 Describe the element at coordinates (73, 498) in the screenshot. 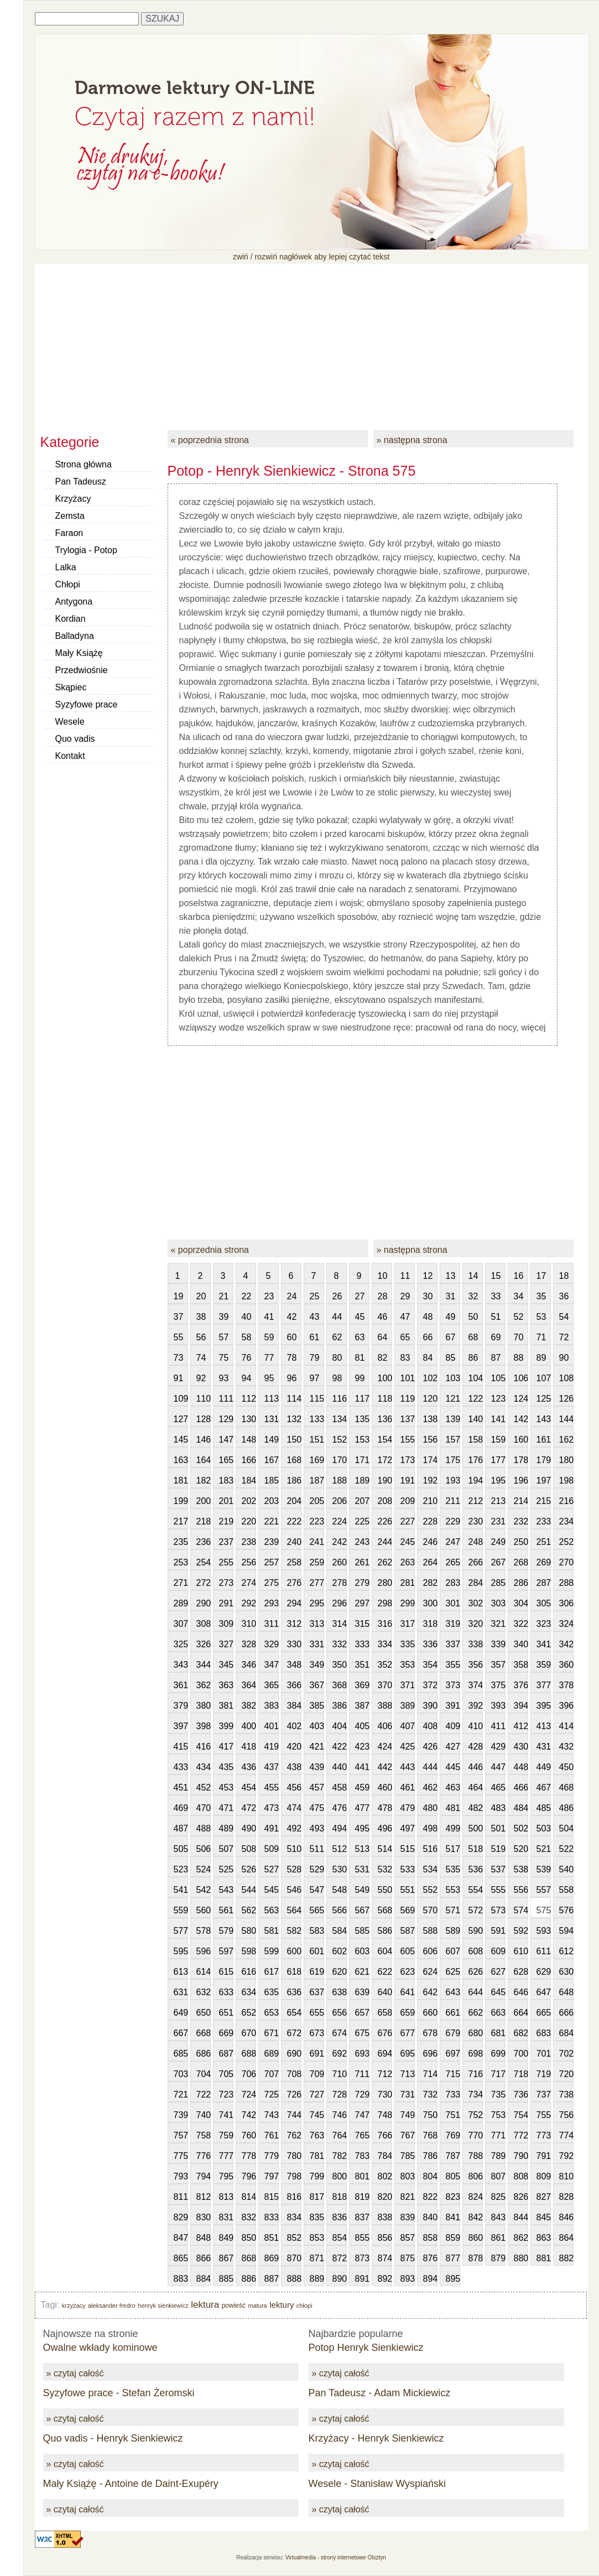

I see `Krzyżacy` at that location.